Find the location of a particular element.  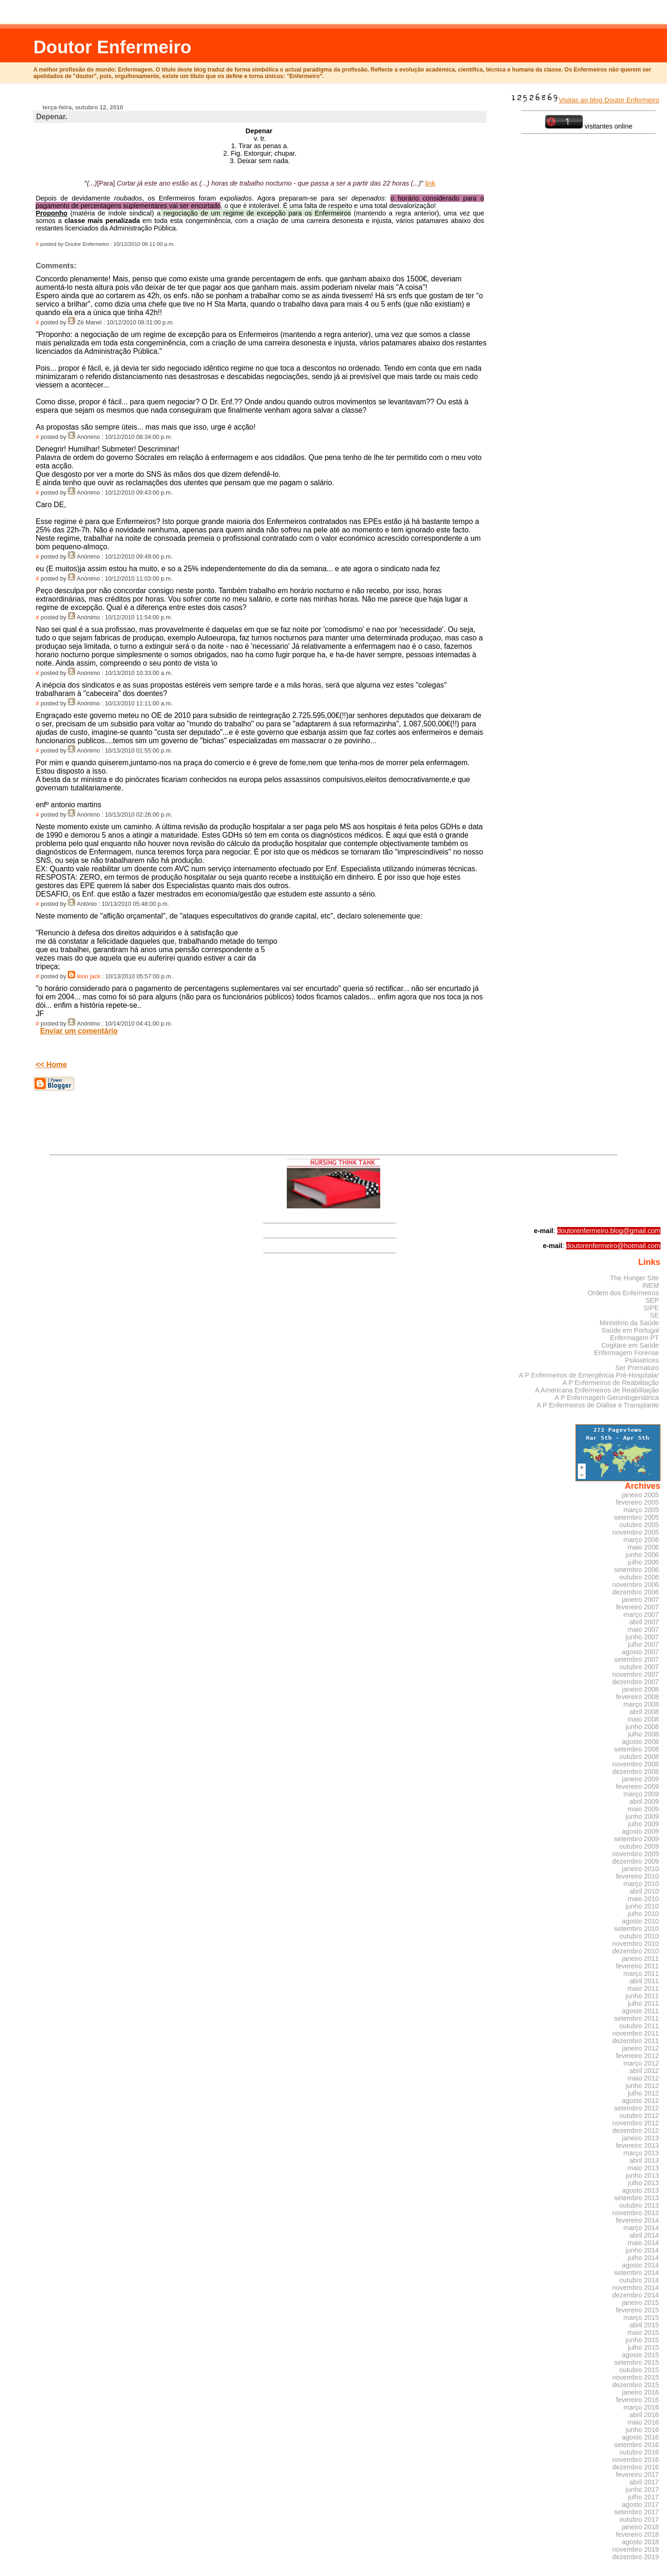

maio 2007 is located at coordinates (643, 1629).